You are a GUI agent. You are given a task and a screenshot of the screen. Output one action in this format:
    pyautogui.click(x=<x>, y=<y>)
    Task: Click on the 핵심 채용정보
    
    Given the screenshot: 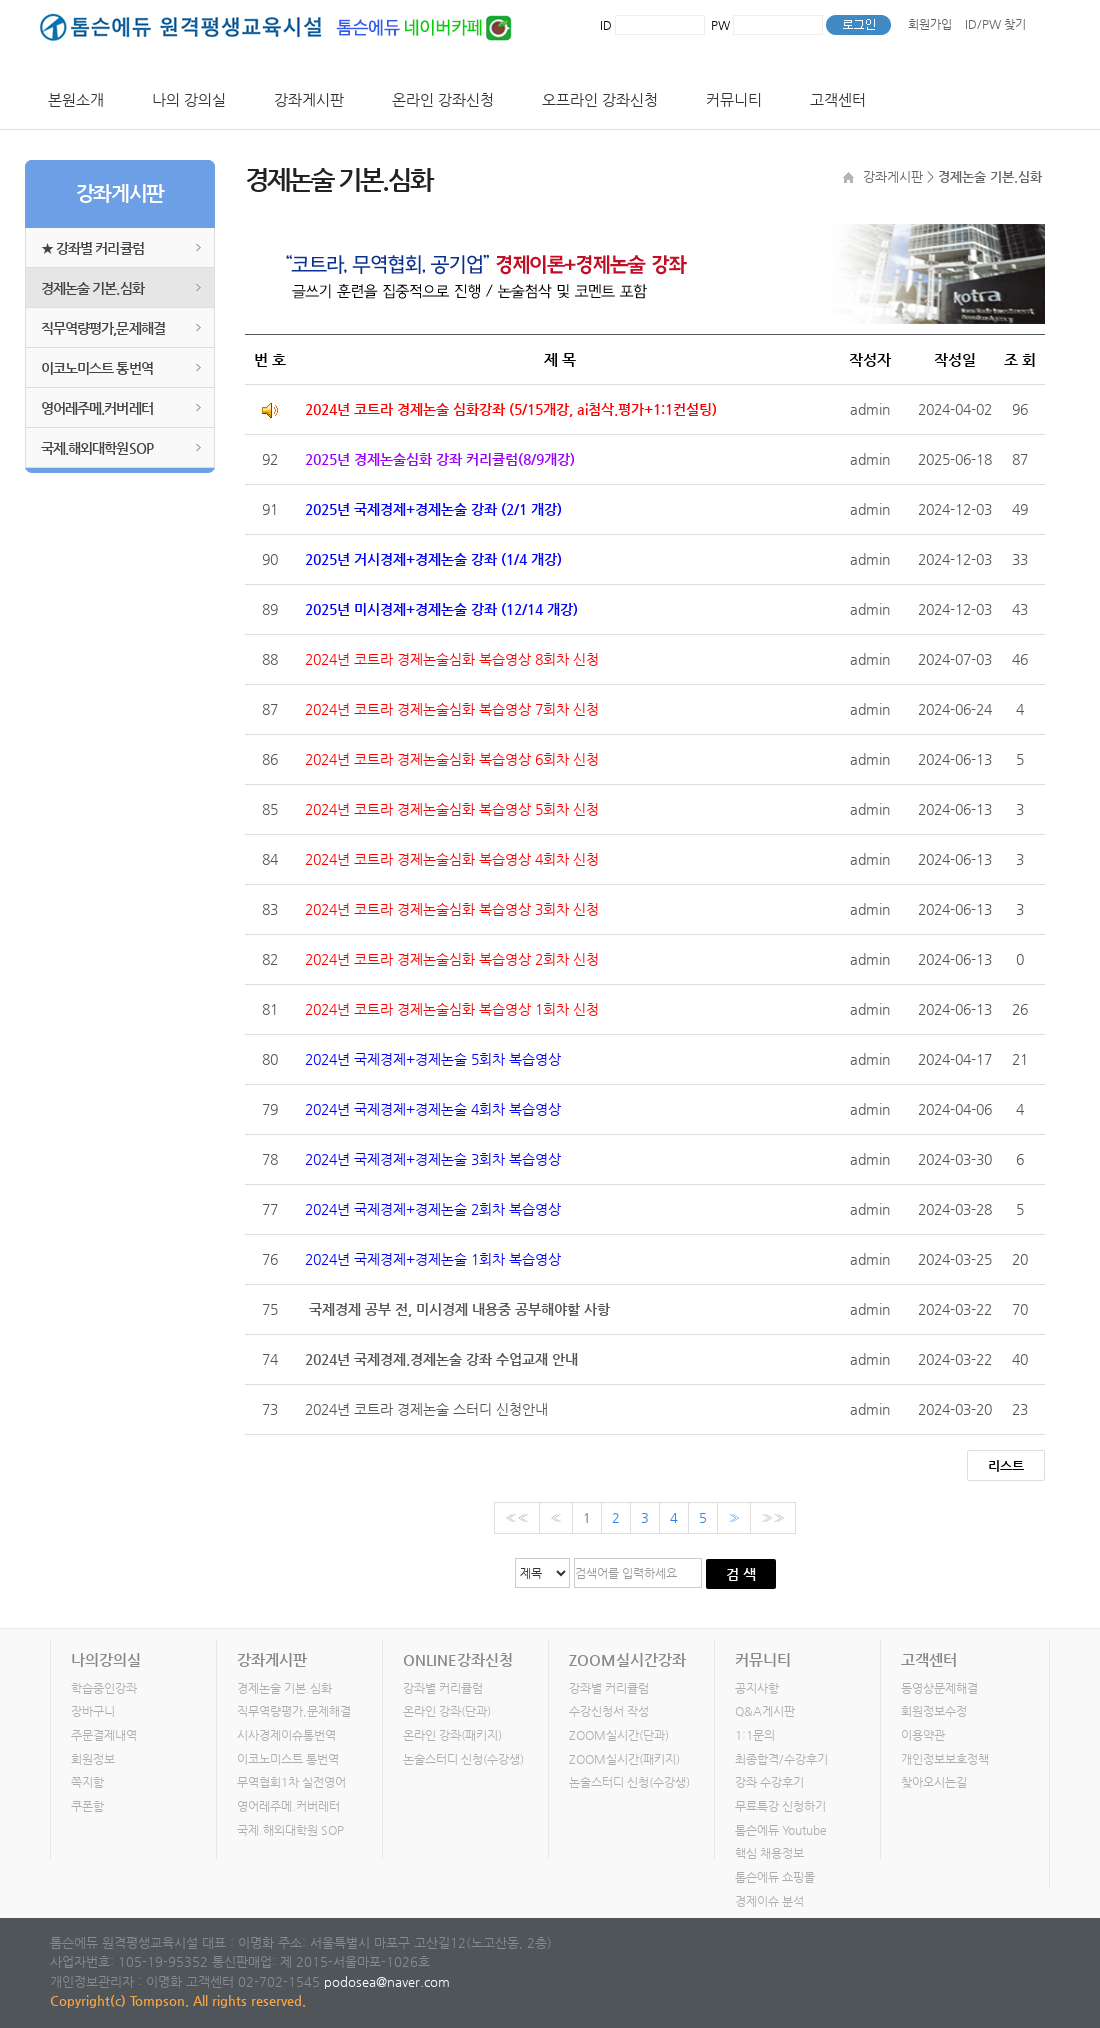 What is the action you would take?
    pyautogui.click(x=769, y=1854)
    